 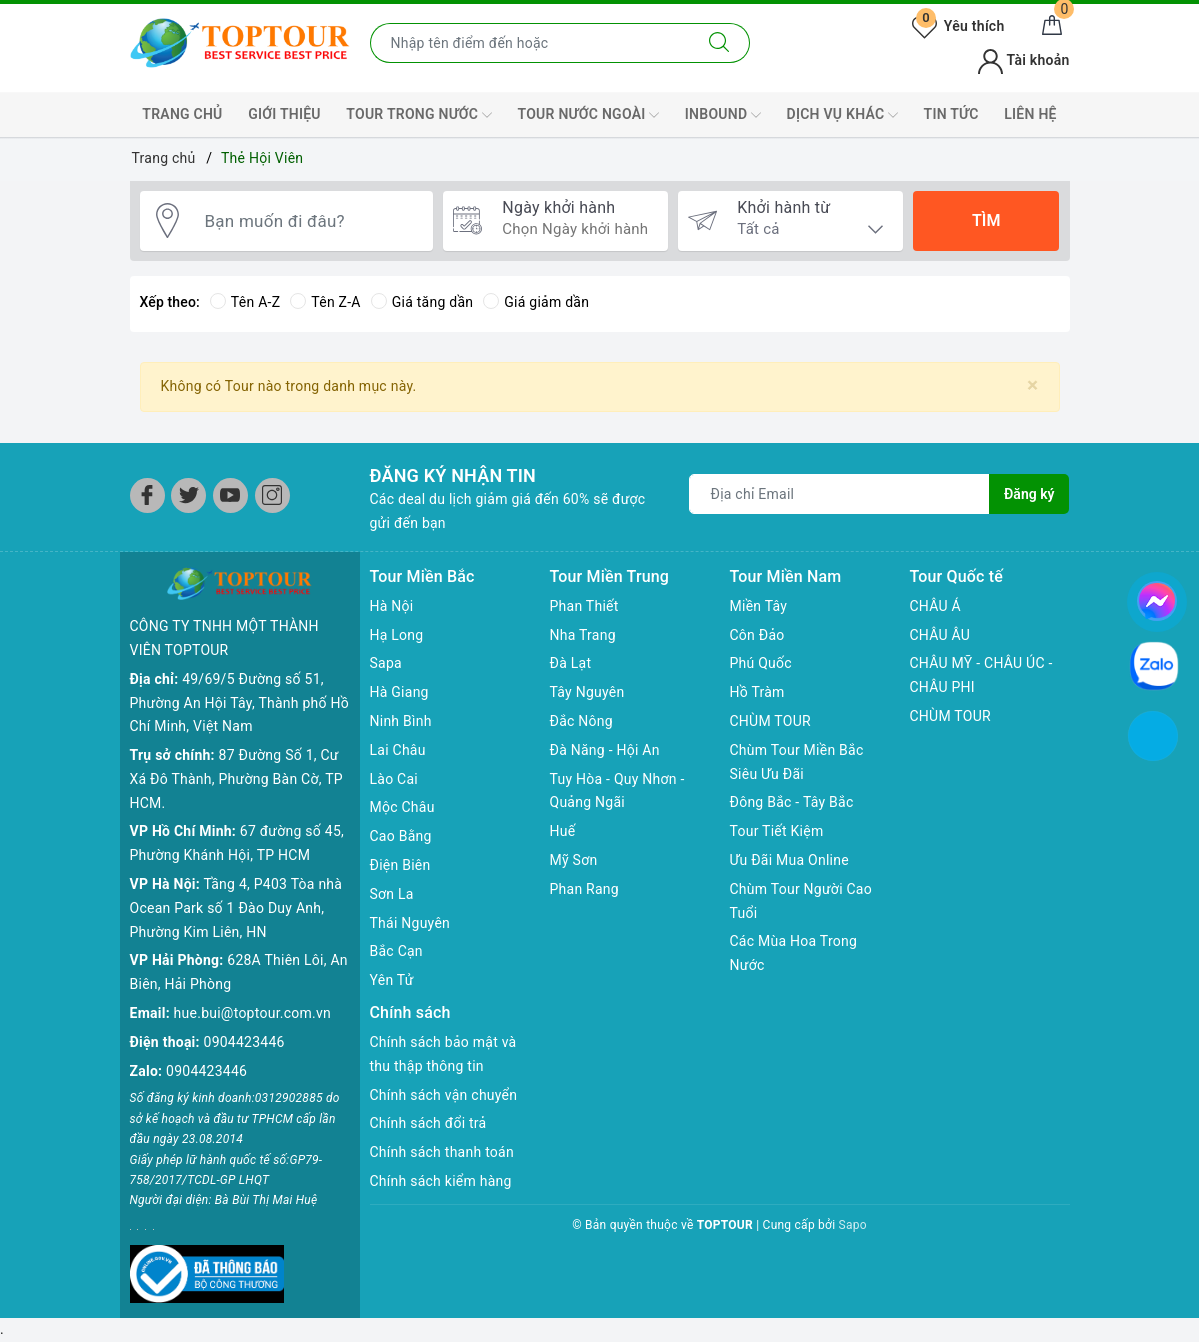 I want to click on Đắc Nông, so click(x=581, y=721).